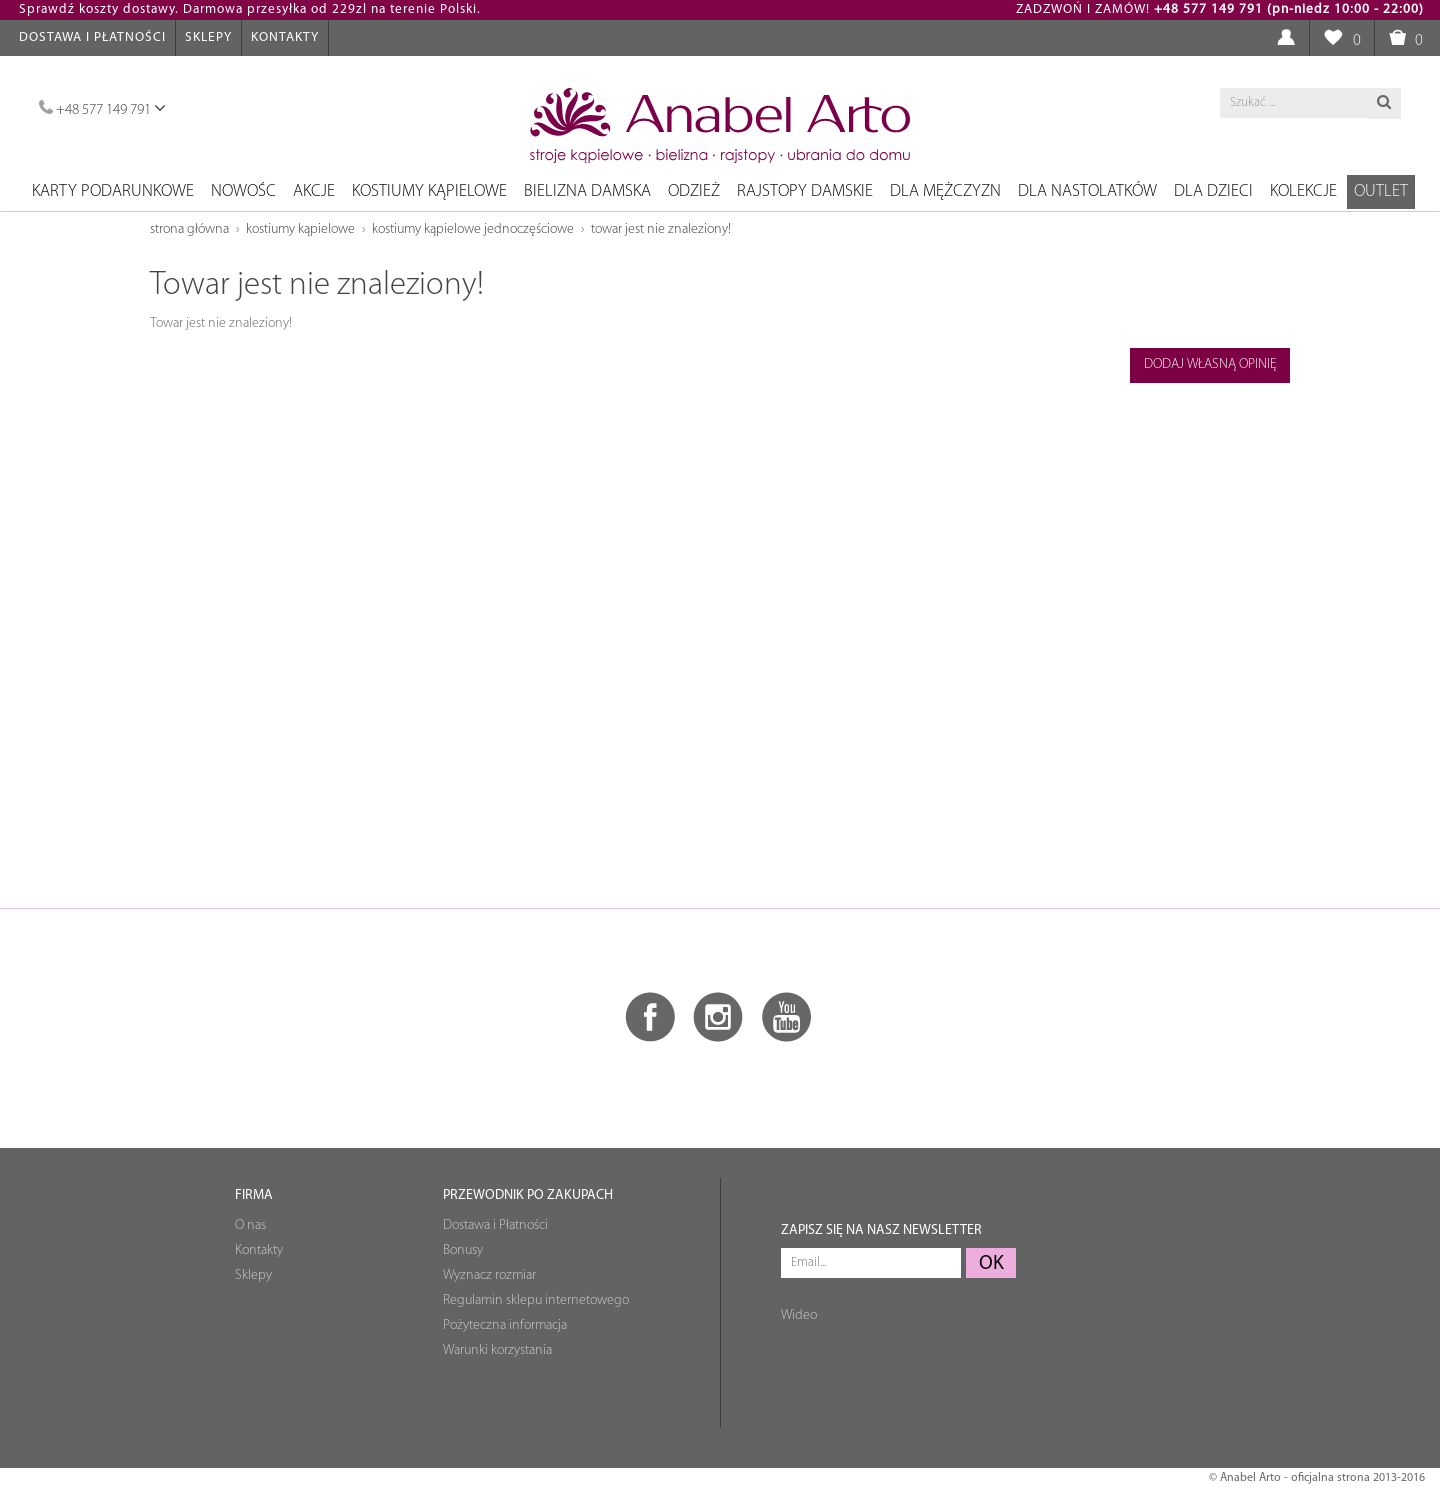 Image resolution: width=1440 pixels, height=1488 pixels. What do you see at coordinates (429, 191) in the screenshot?
I see `Kostiumy kąpielowe` at bounding box center [429, 191].